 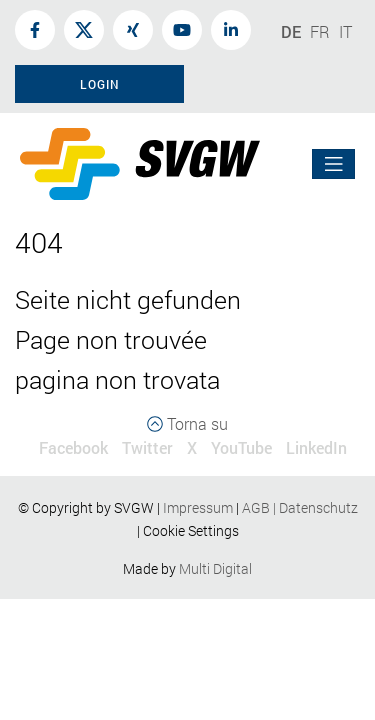 What do you see at coordinates (334, 164) in the screenshot?
I see `[Toggle navigation]` at bounding box center [334, 164].